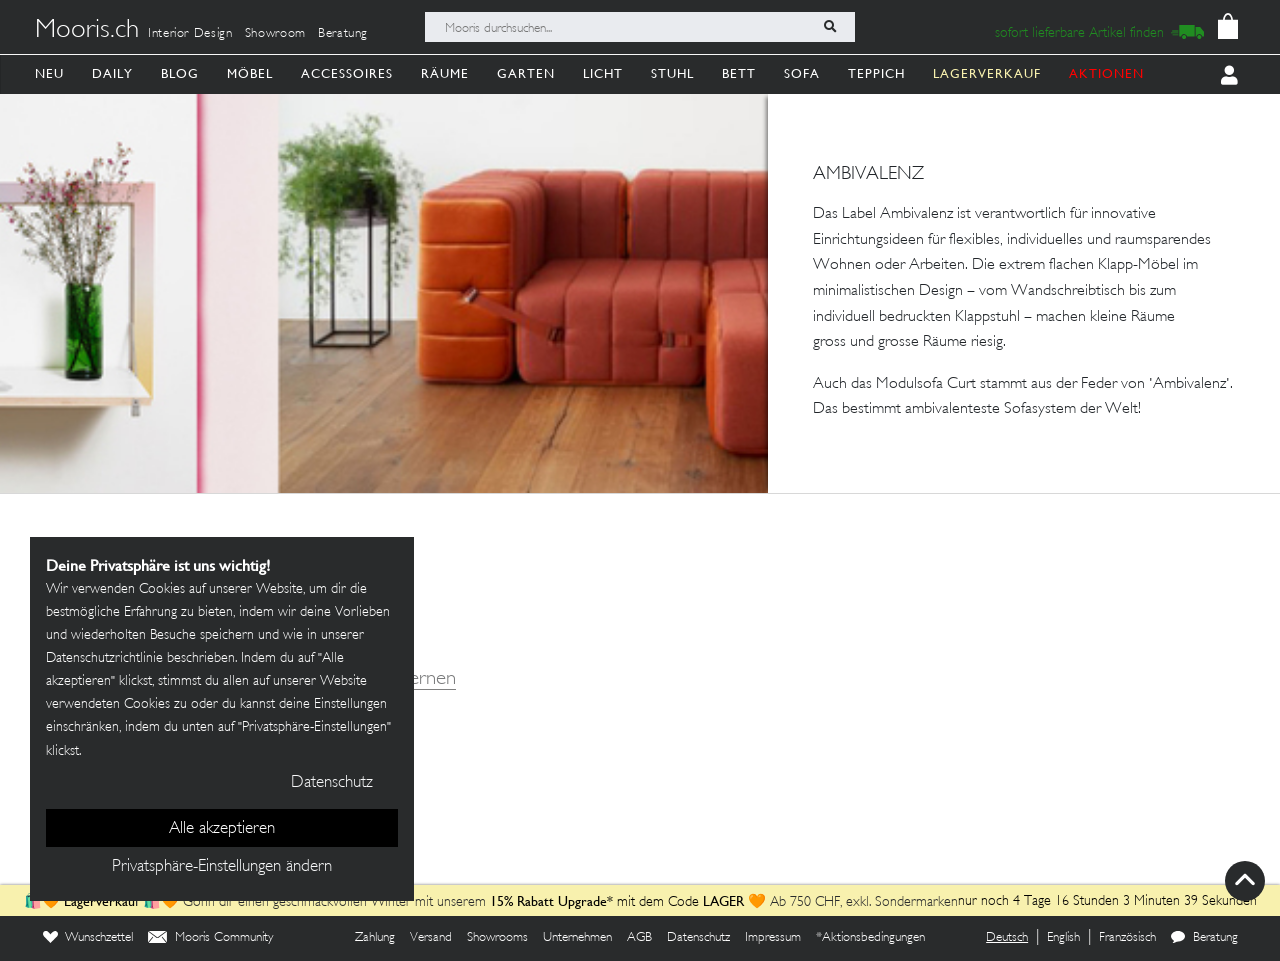 This screenshot has height=961, width=1280. Describe the element at coordinates (343, 34) in the screenshot. I see `Beratung` at that location.